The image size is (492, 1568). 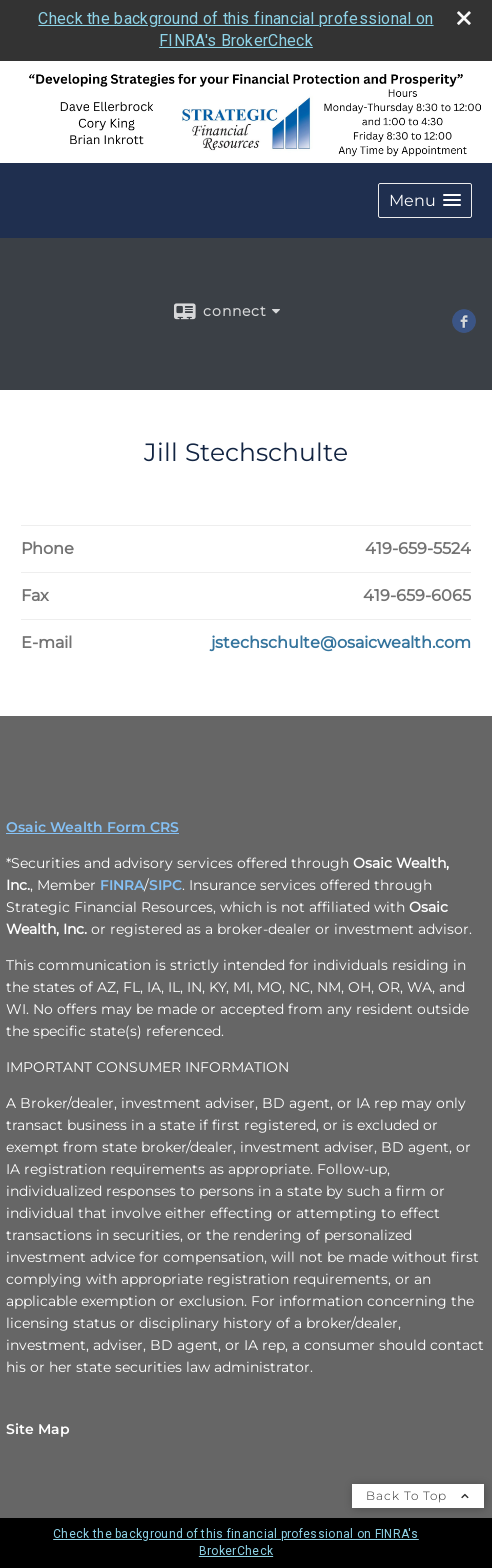 I want to click on Osaic Wealth Form CRS [Open Osaic Wealth CRS form in a new tab], so click(x=92, y=827).